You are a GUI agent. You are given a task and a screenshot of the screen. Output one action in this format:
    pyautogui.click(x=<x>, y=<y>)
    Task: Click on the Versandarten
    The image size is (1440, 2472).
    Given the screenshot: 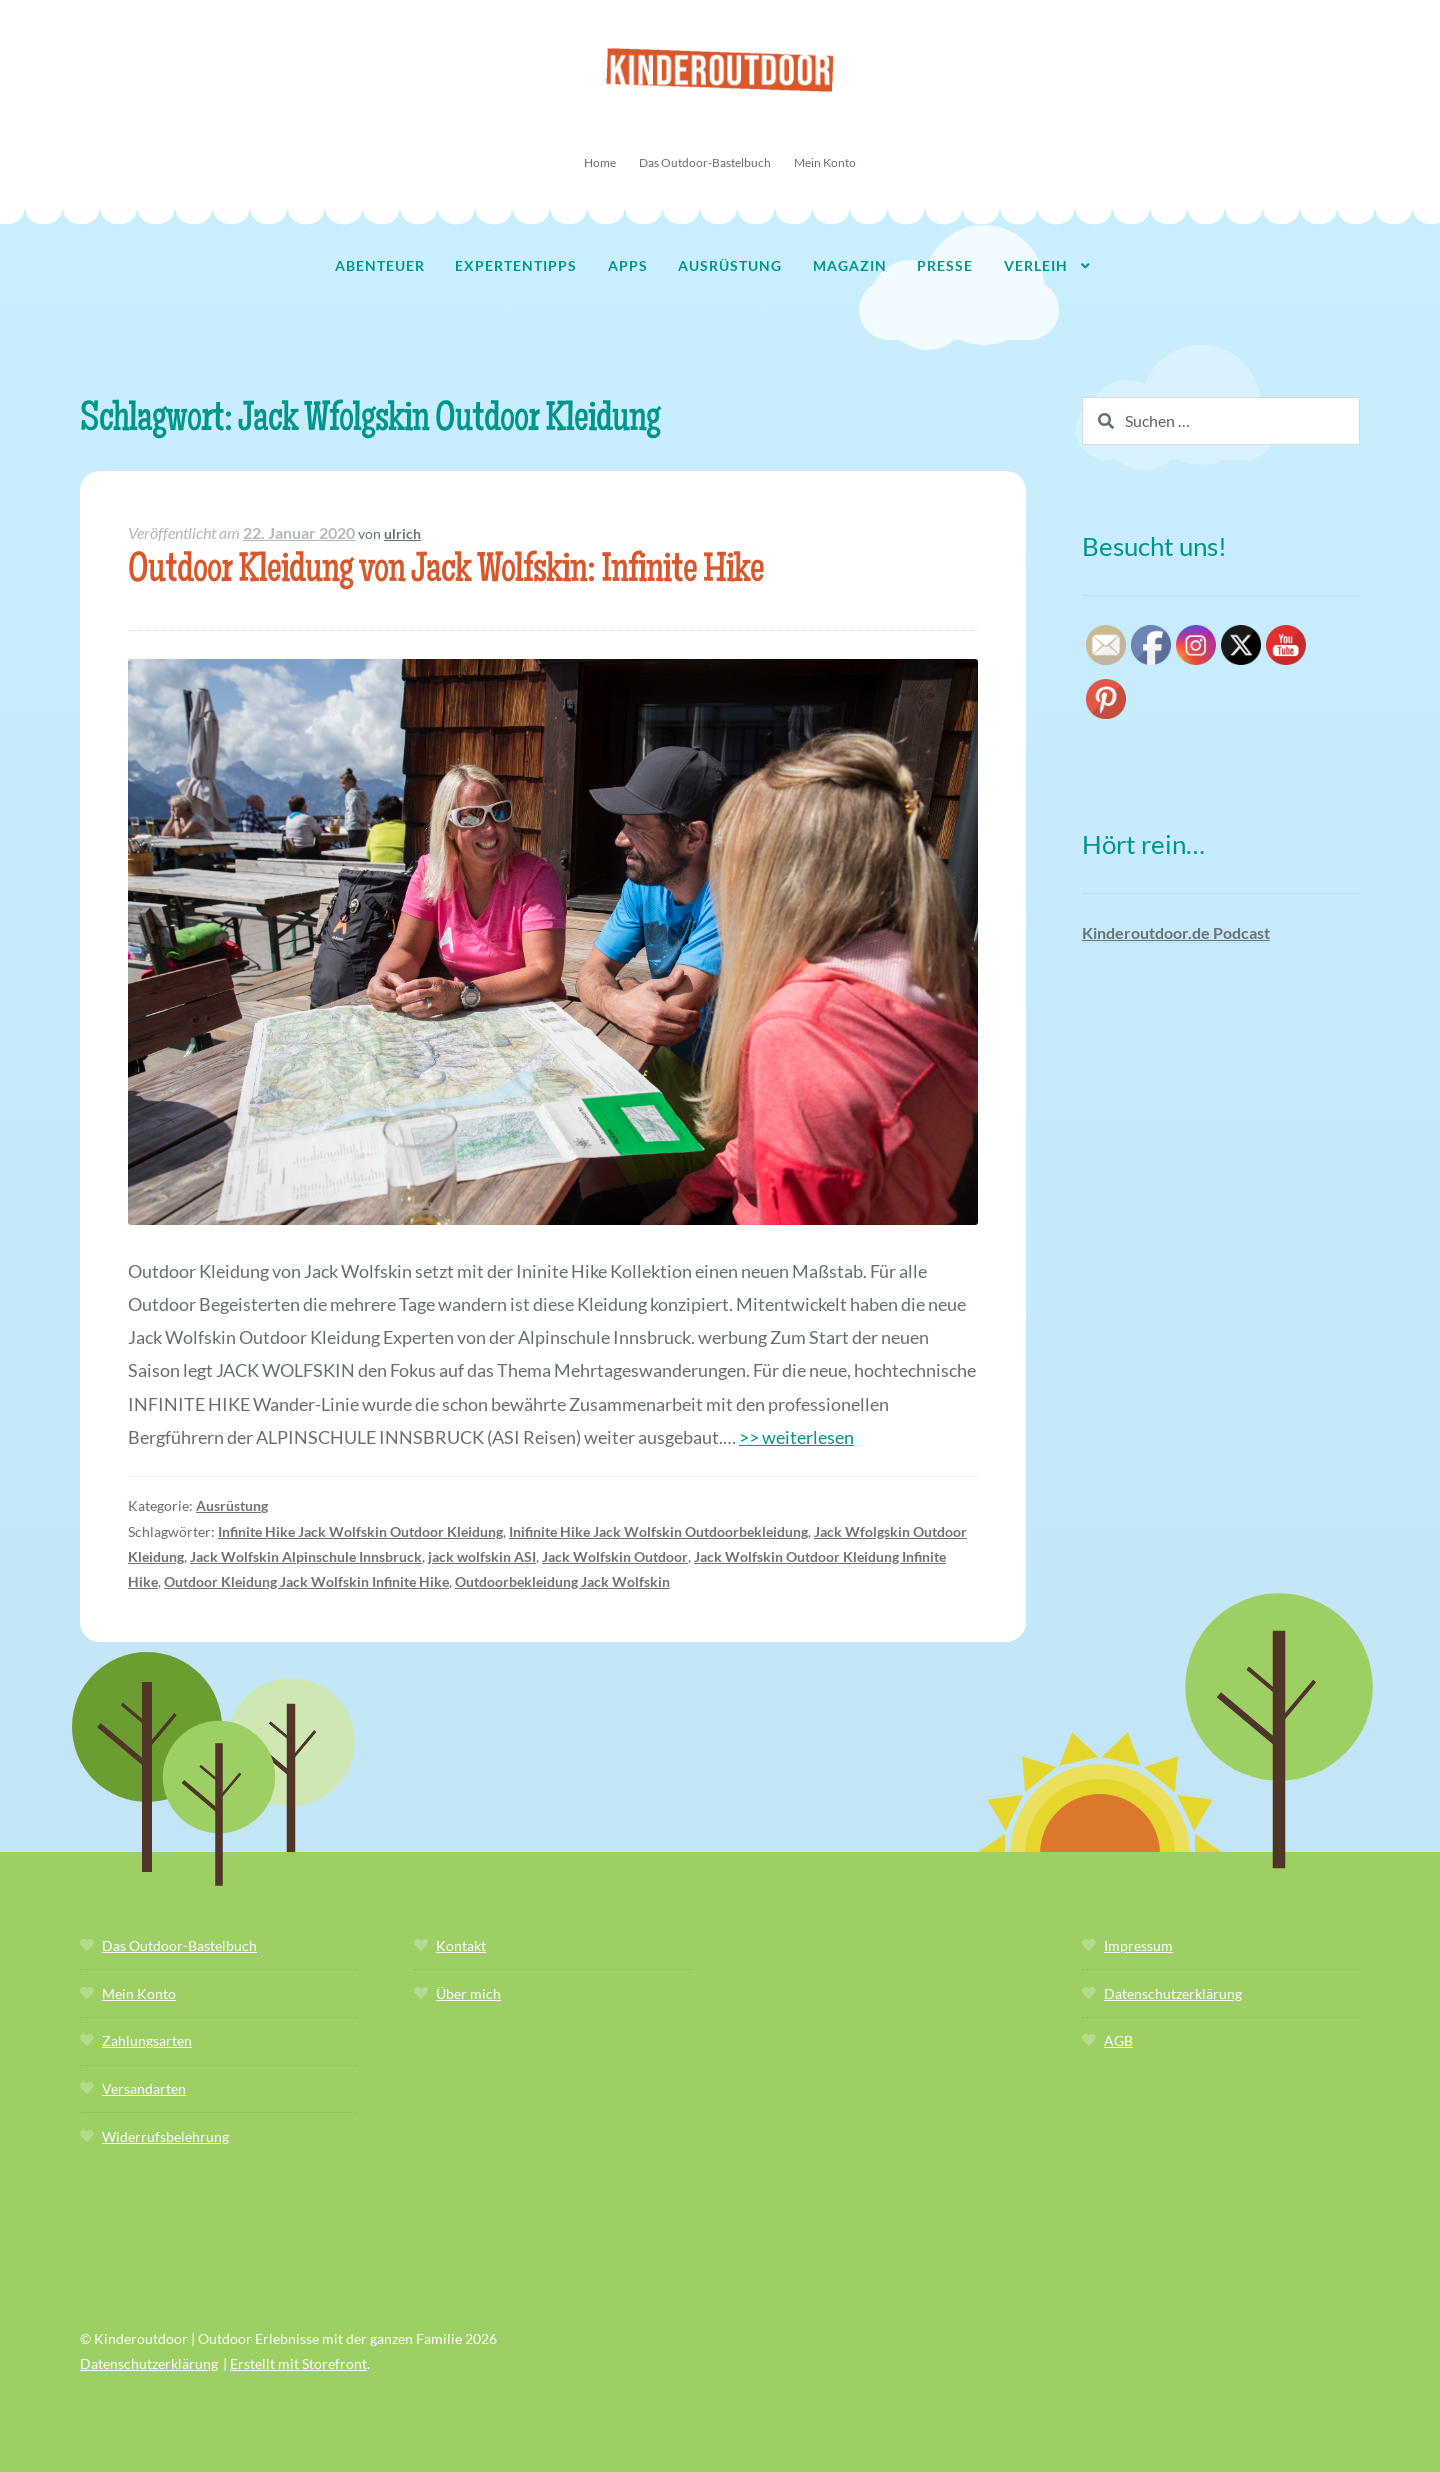 What is the action you would take?
    pyautogui.click(x=144, y=2088)
    